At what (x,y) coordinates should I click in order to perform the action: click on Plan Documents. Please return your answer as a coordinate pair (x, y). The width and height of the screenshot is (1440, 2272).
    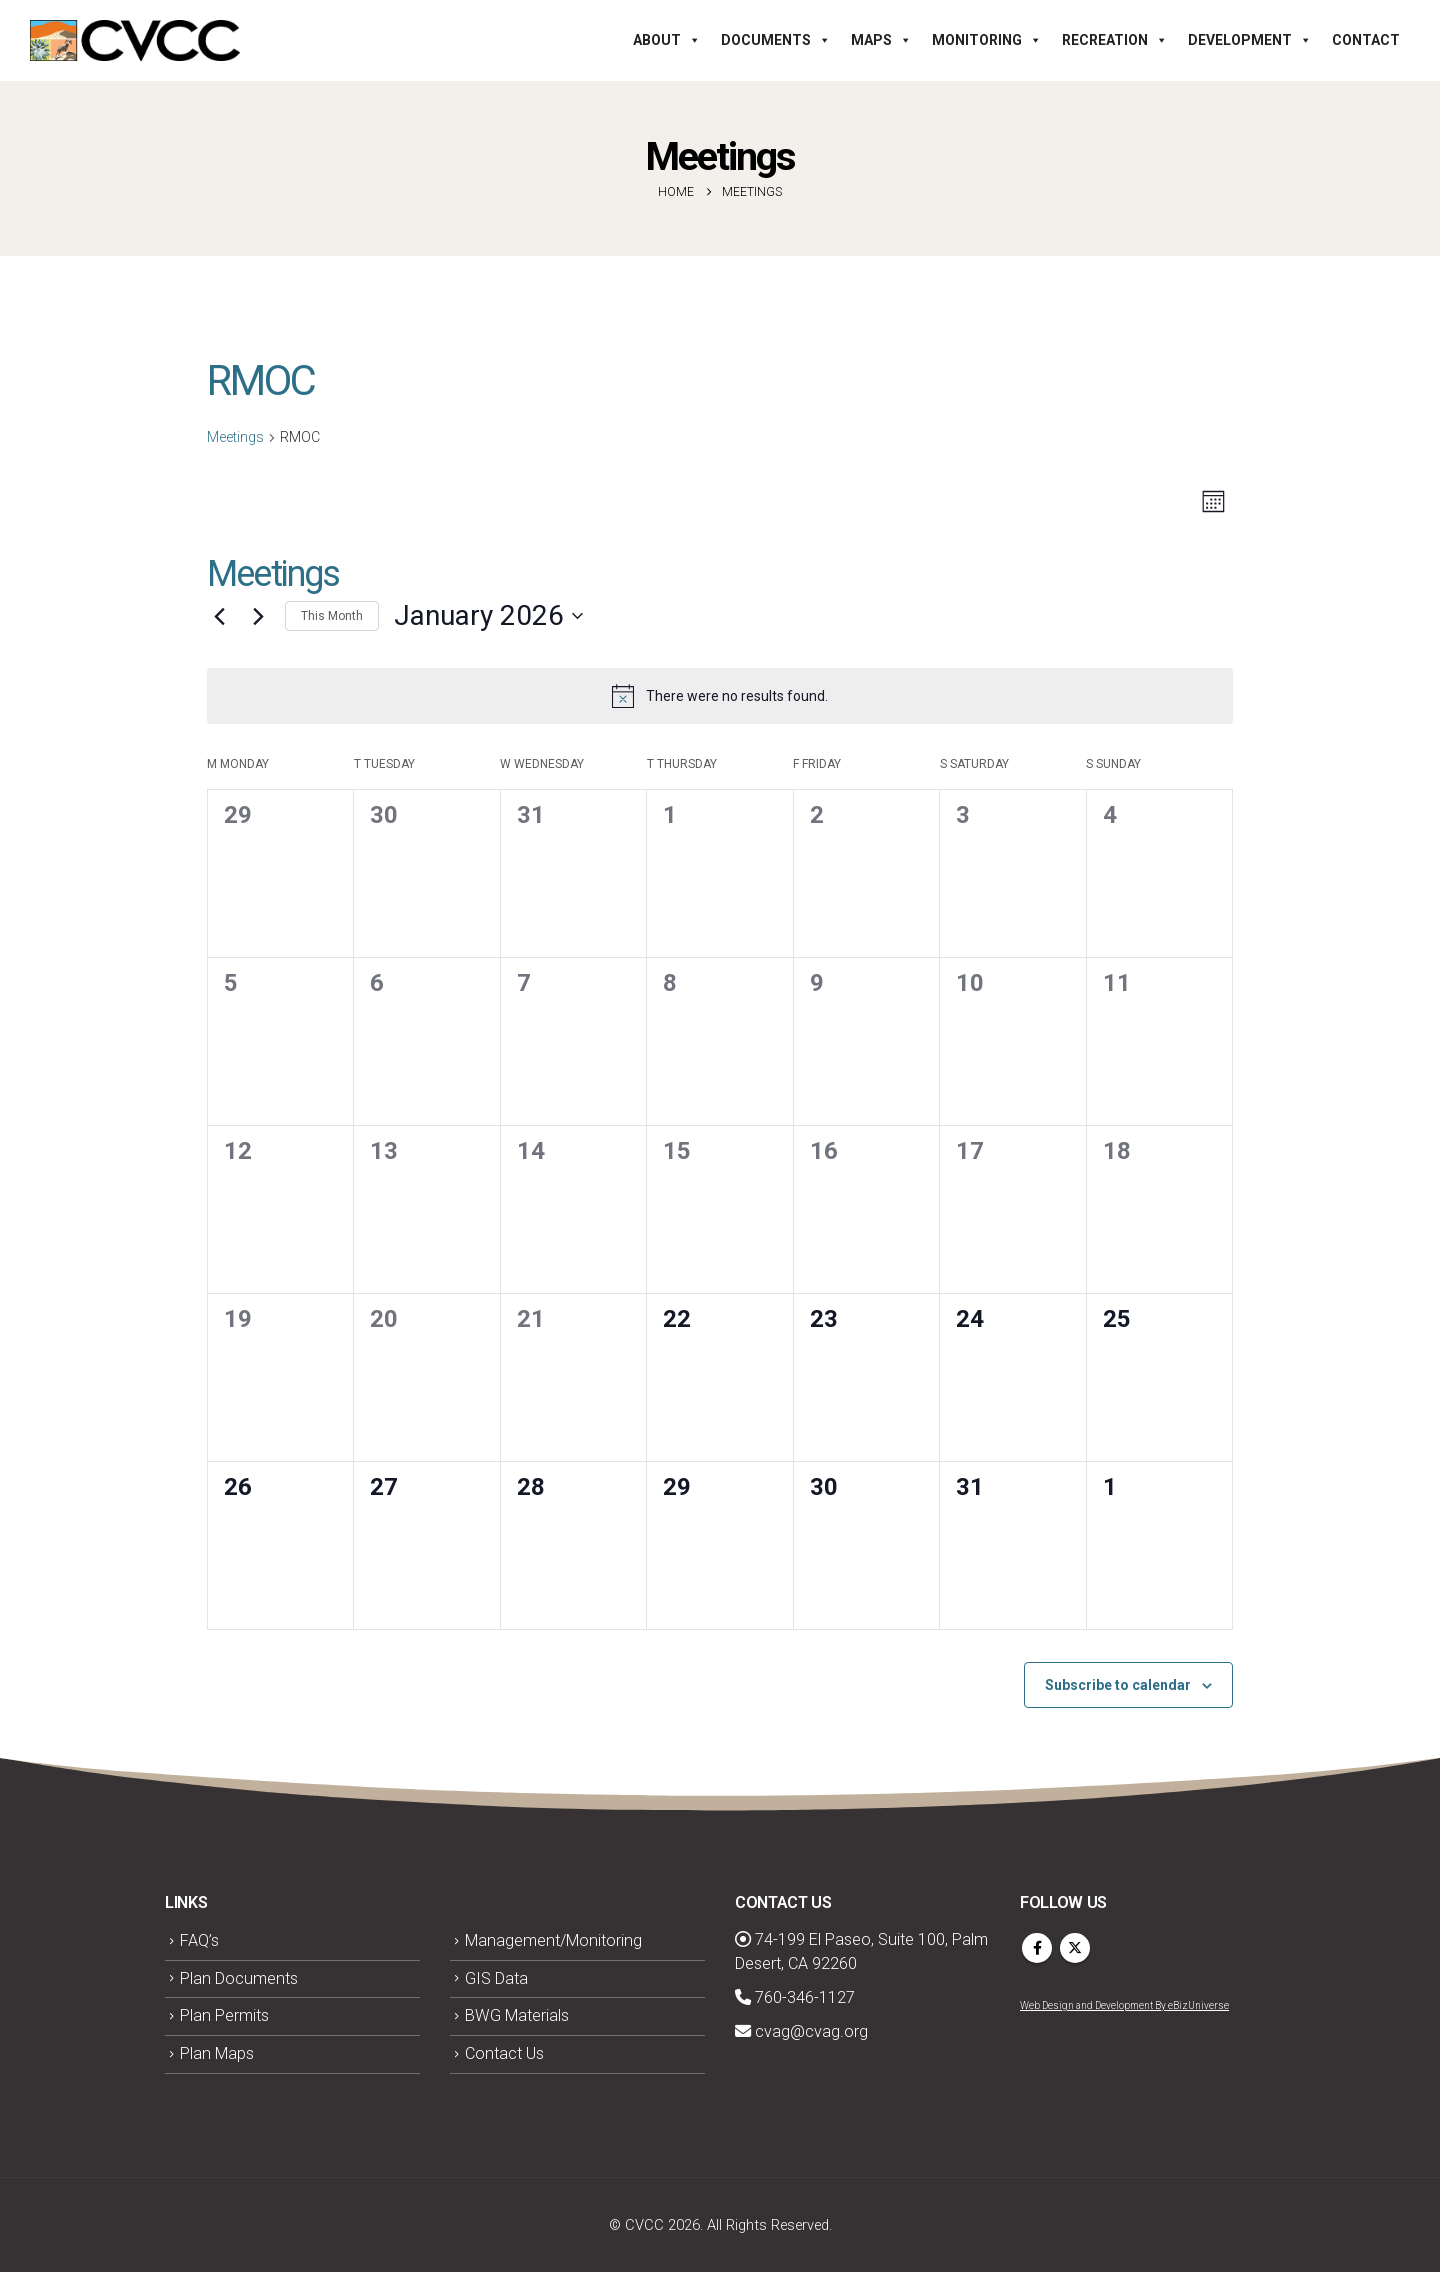
    Looking at the image, I should click on (239, 1978).